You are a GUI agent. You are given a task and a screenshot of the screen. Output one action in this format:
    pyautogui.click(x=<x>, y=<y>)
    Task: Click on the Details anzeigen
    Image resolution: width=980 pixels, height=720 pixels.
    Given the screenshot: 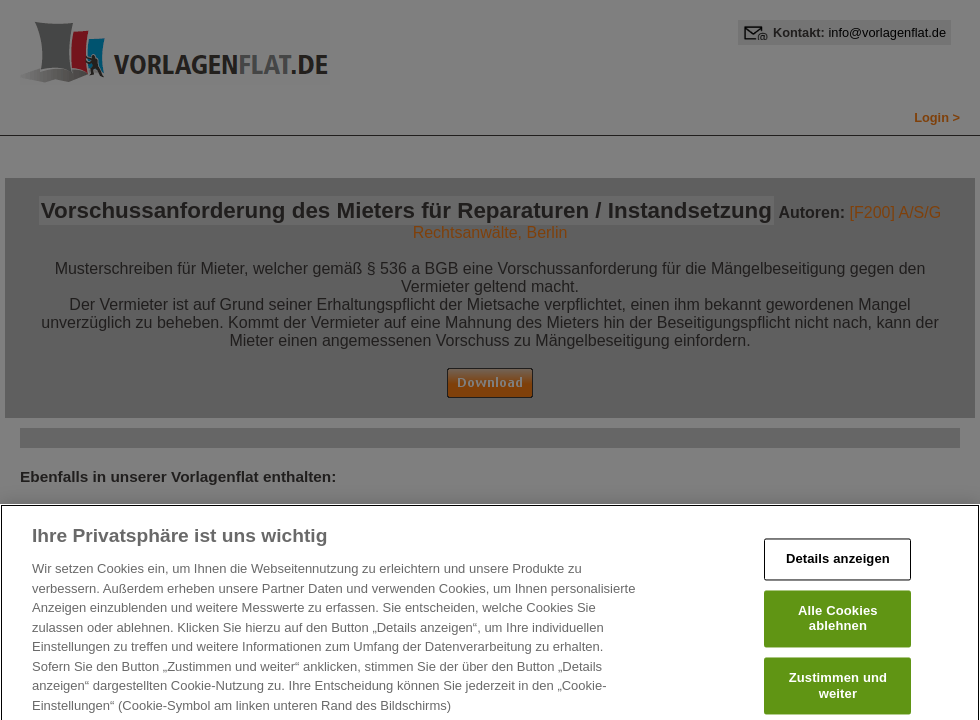 What is the action you would take?
    pyautogui.click(x=838, y=571)
    